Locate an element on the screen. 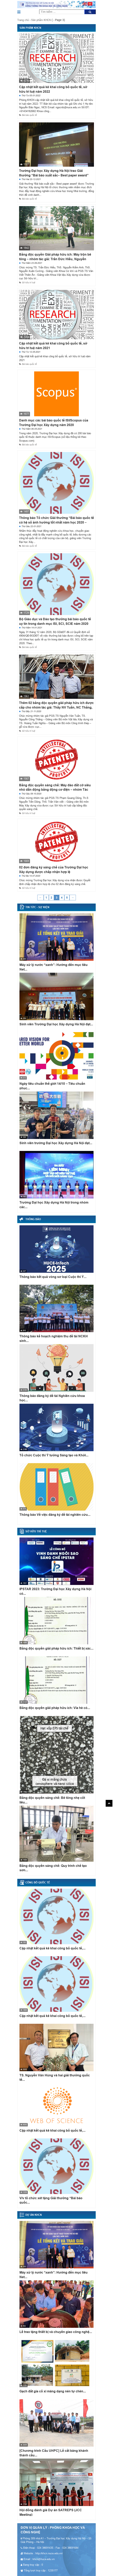 The height and width of the screenshot is (2576, 113). Tổ chức Cuộc thi Ý tưởng Sáng tạo và Khởi... is located at coordinates (53, 1455).